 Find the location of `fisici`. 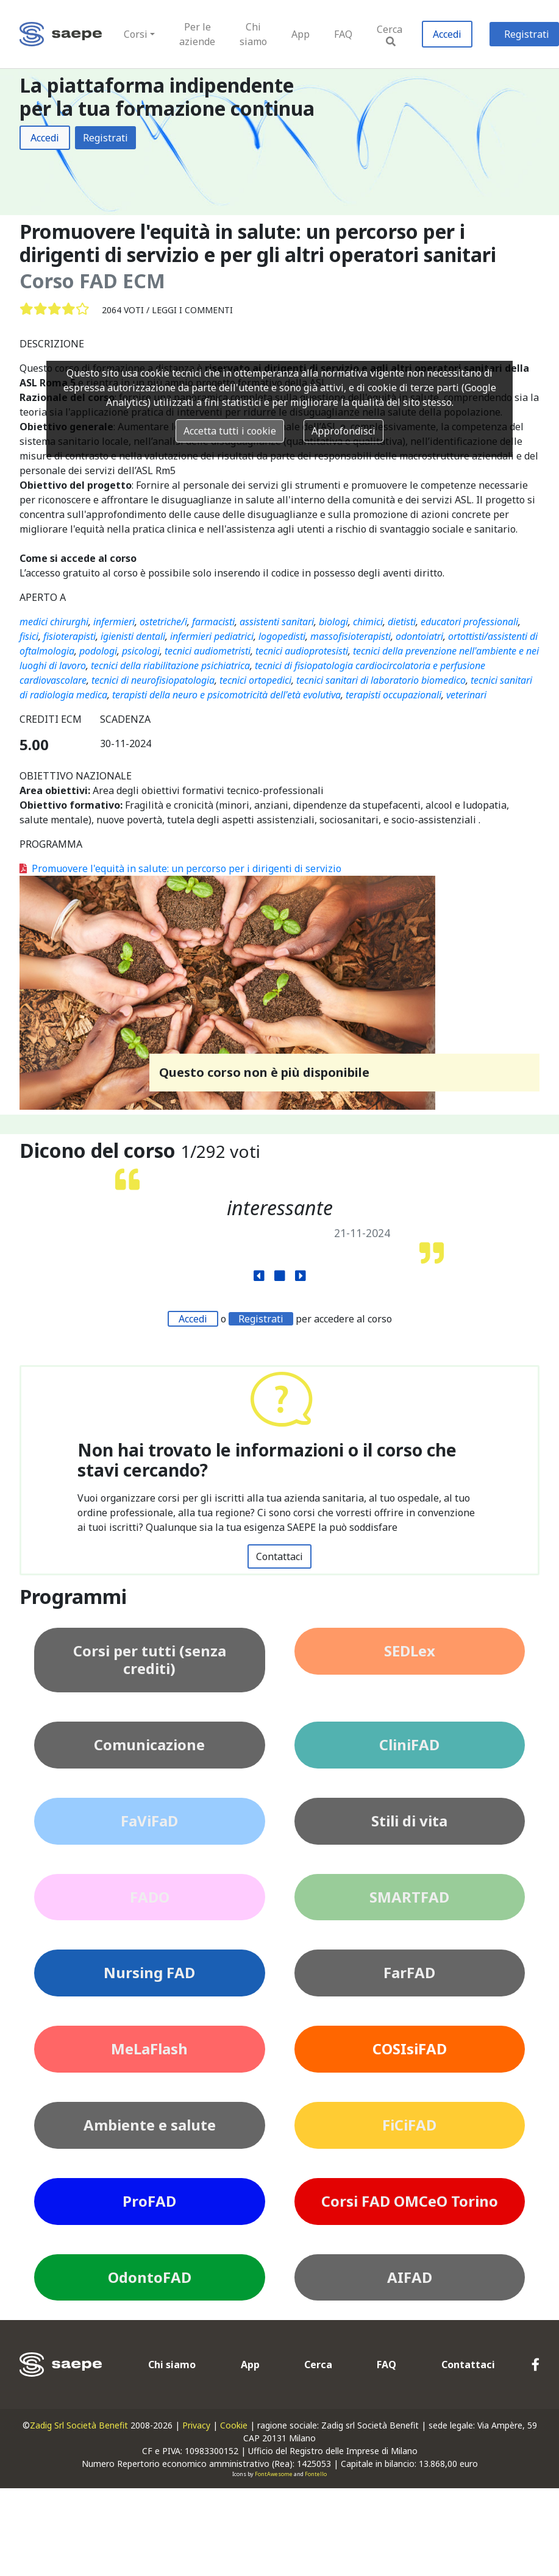

fisici is located at coordinates (29, 636).